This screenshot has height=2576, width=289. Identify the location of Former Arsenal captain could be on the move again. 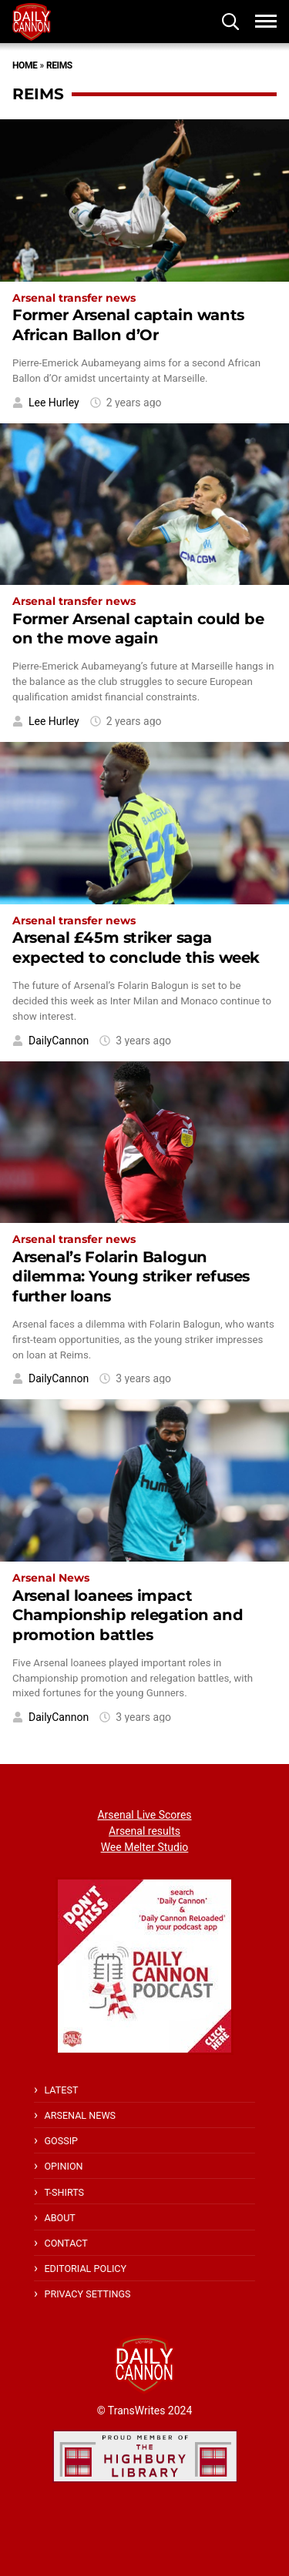
(138, 628).